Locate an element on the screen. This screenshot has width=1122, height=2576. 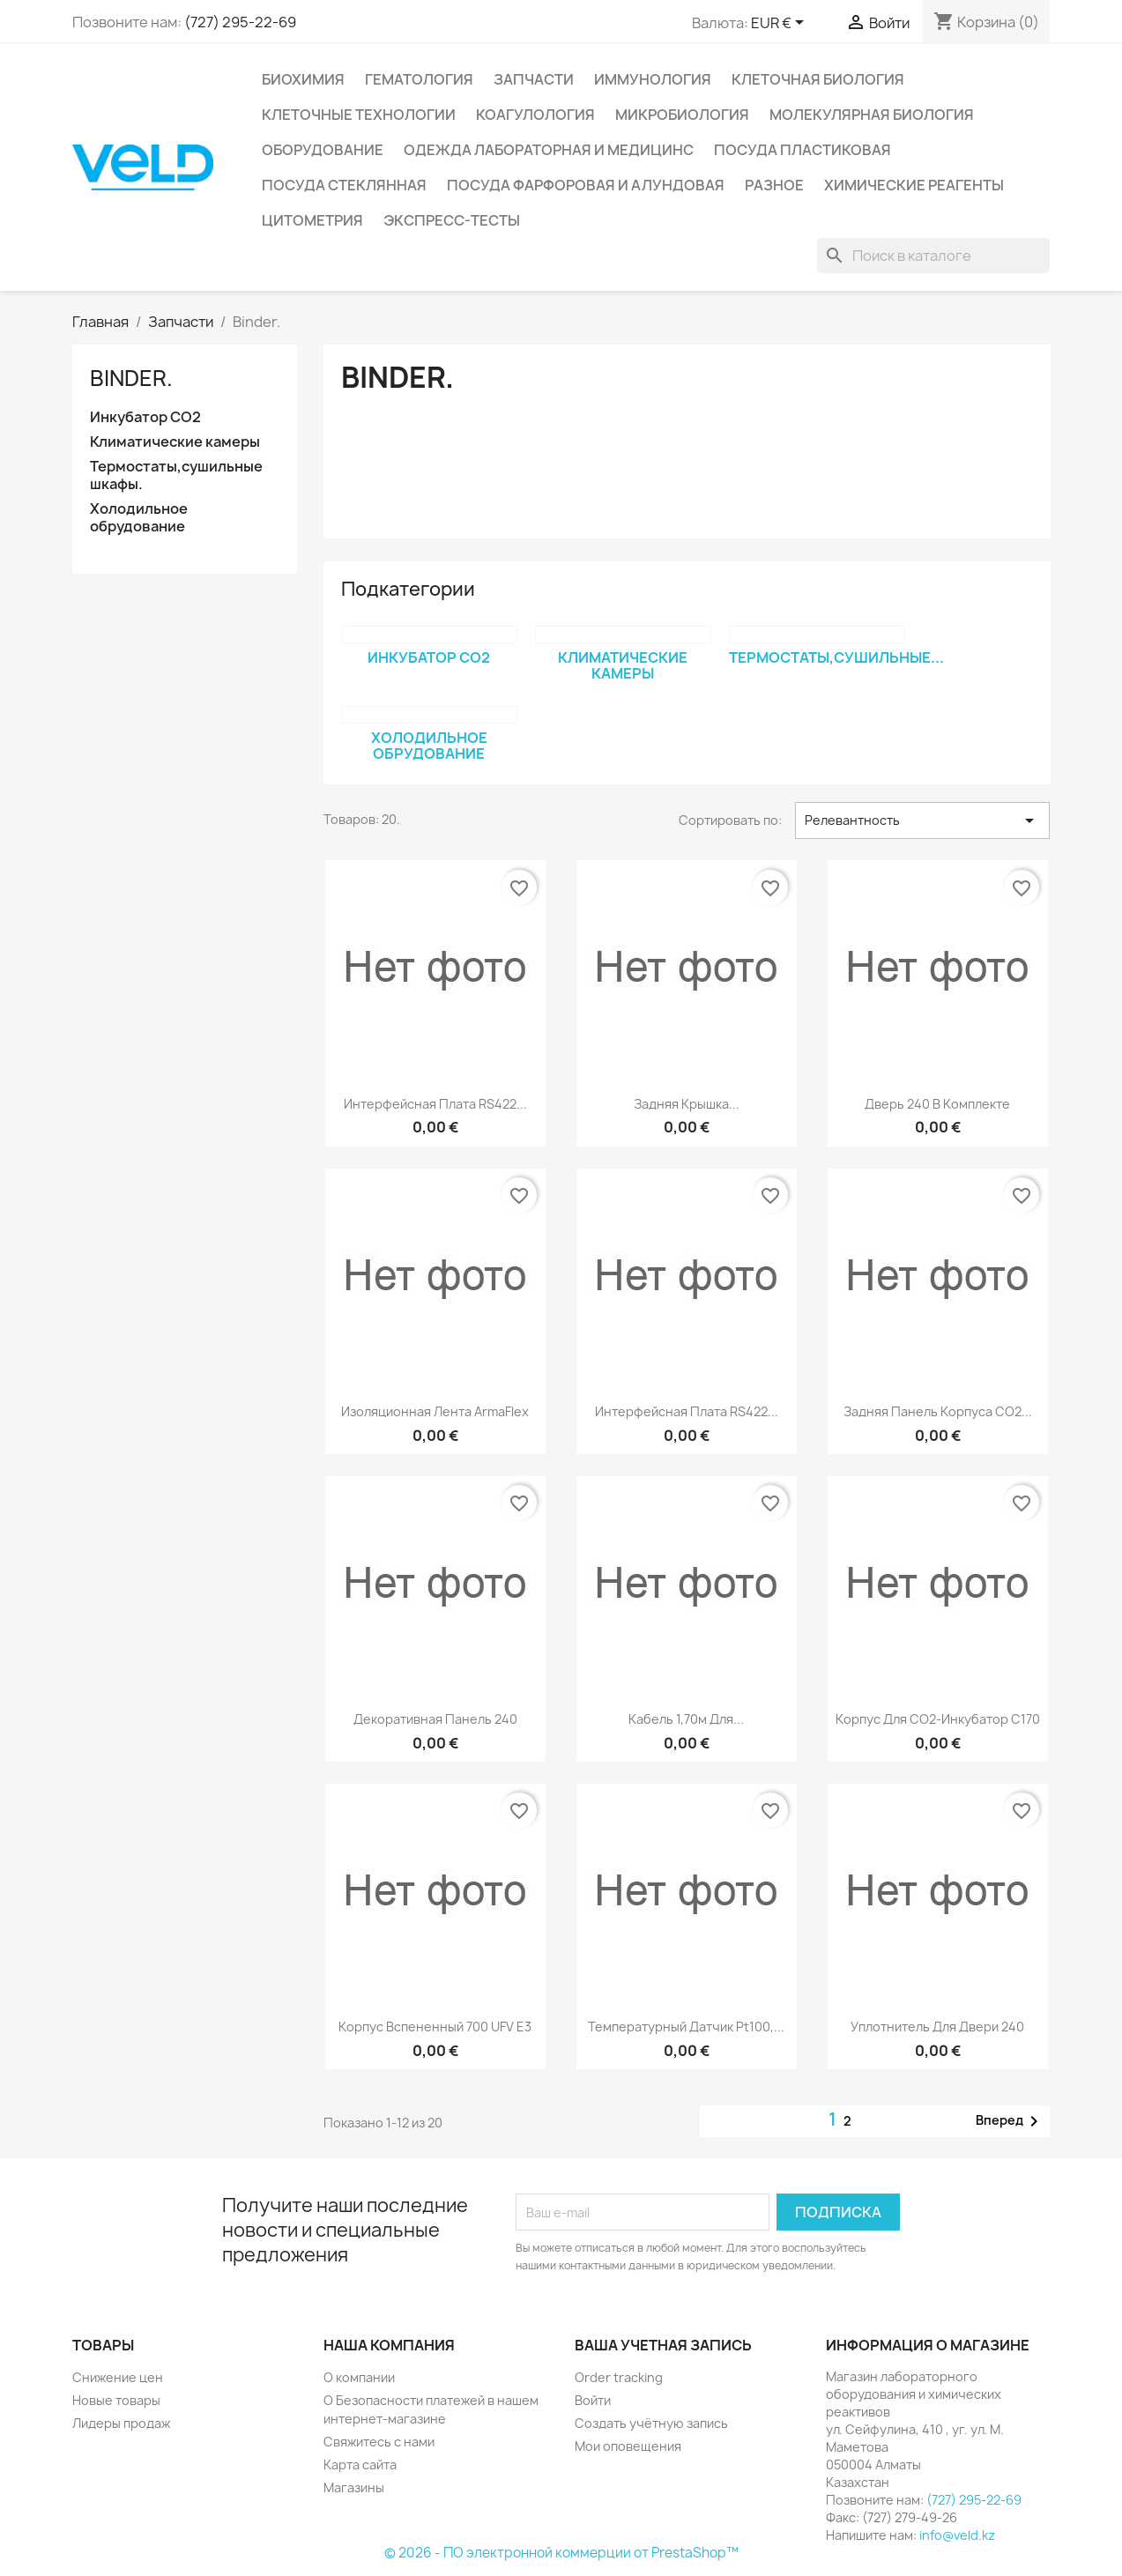
Вперед is located at coordinates (1010, 2121).